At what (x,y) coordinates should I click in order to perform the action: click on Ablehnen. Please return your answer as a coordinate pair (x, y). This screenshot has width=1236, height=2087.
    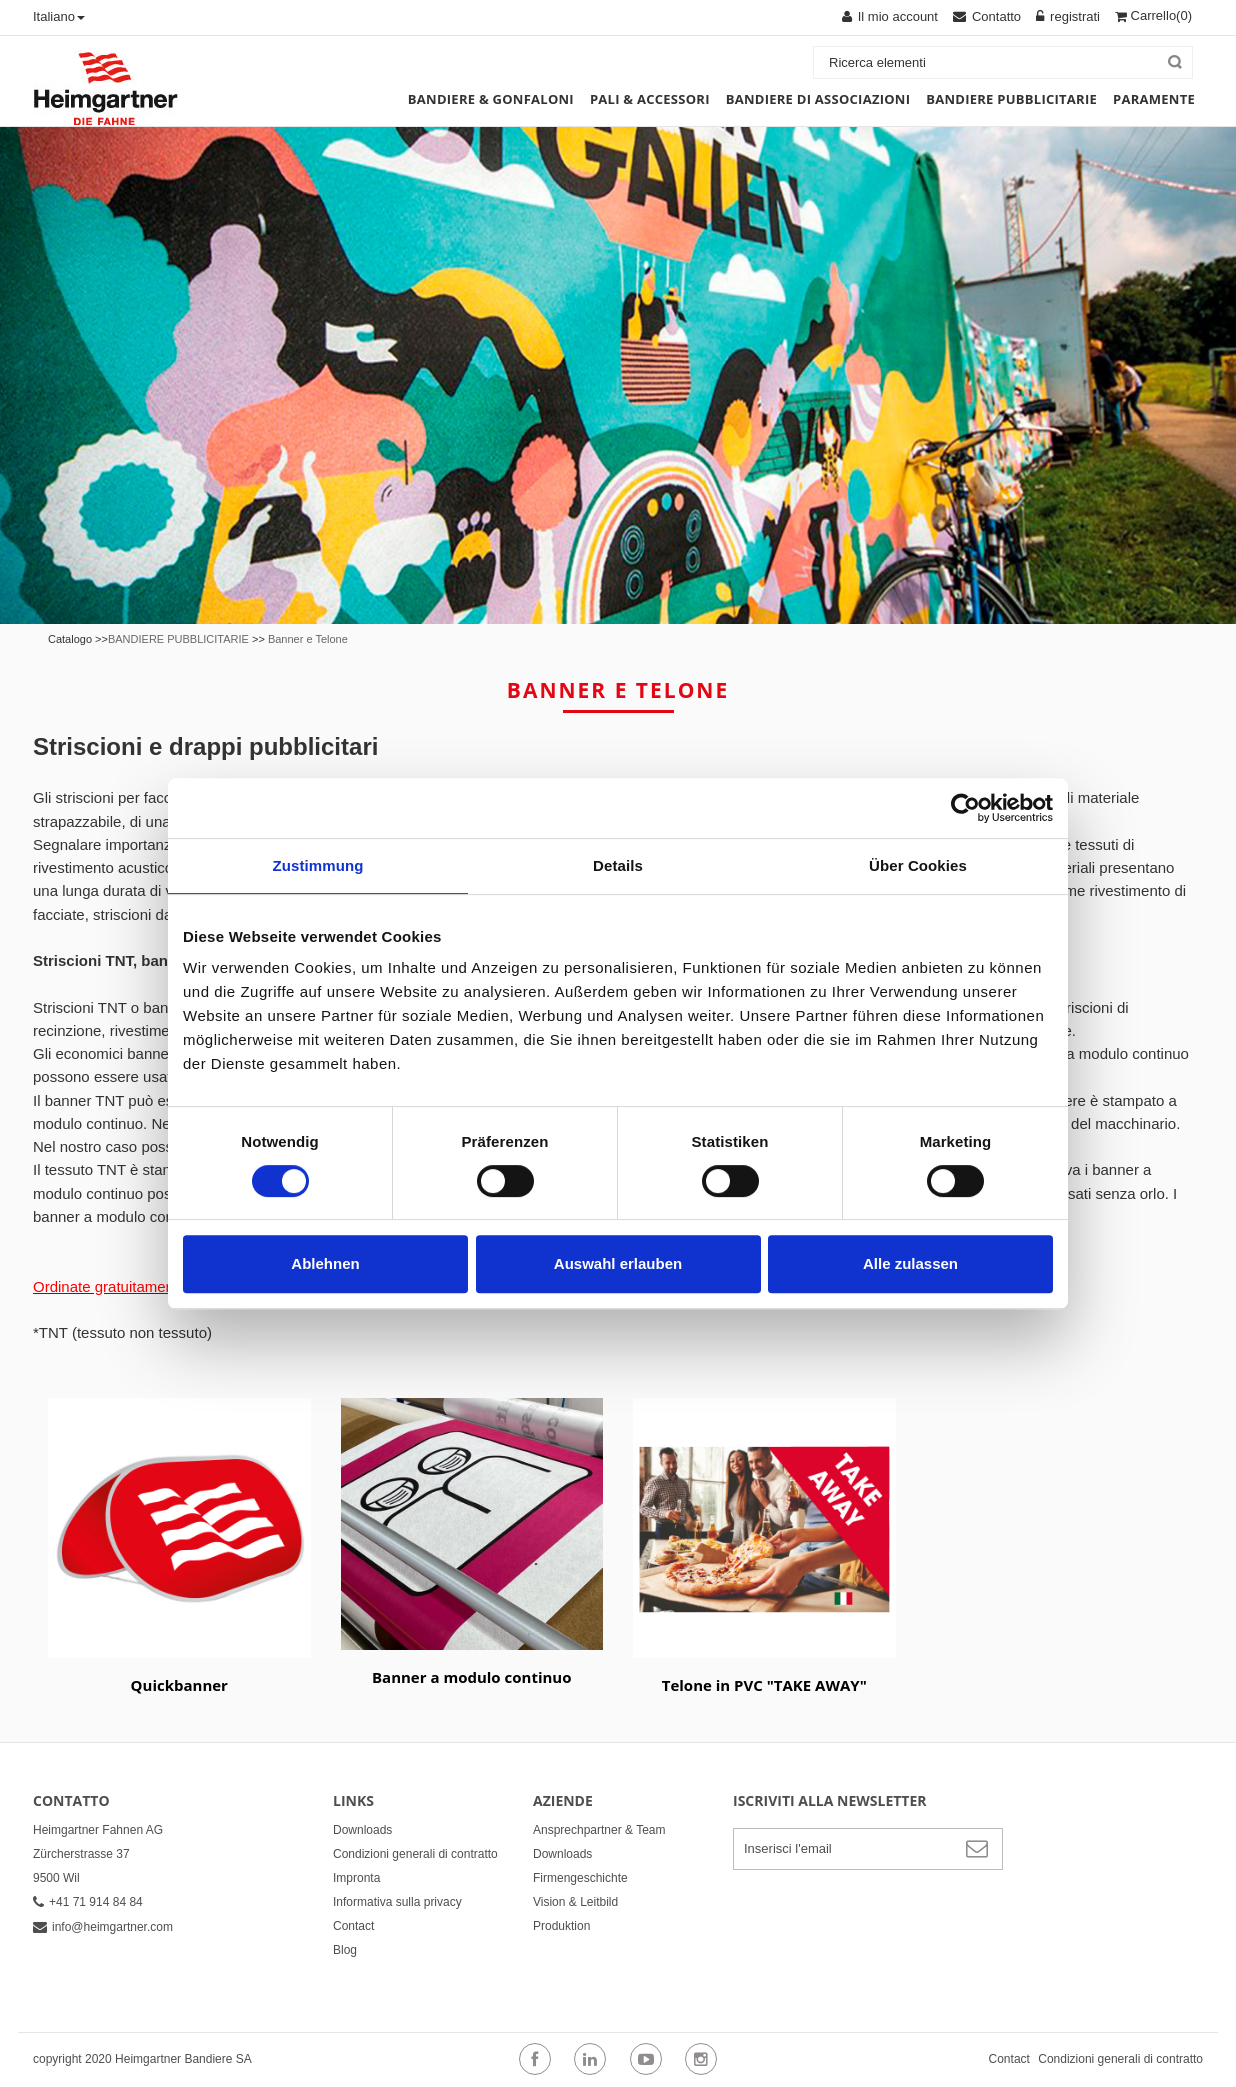
    Looking at the image, I should click on (325, 1263).